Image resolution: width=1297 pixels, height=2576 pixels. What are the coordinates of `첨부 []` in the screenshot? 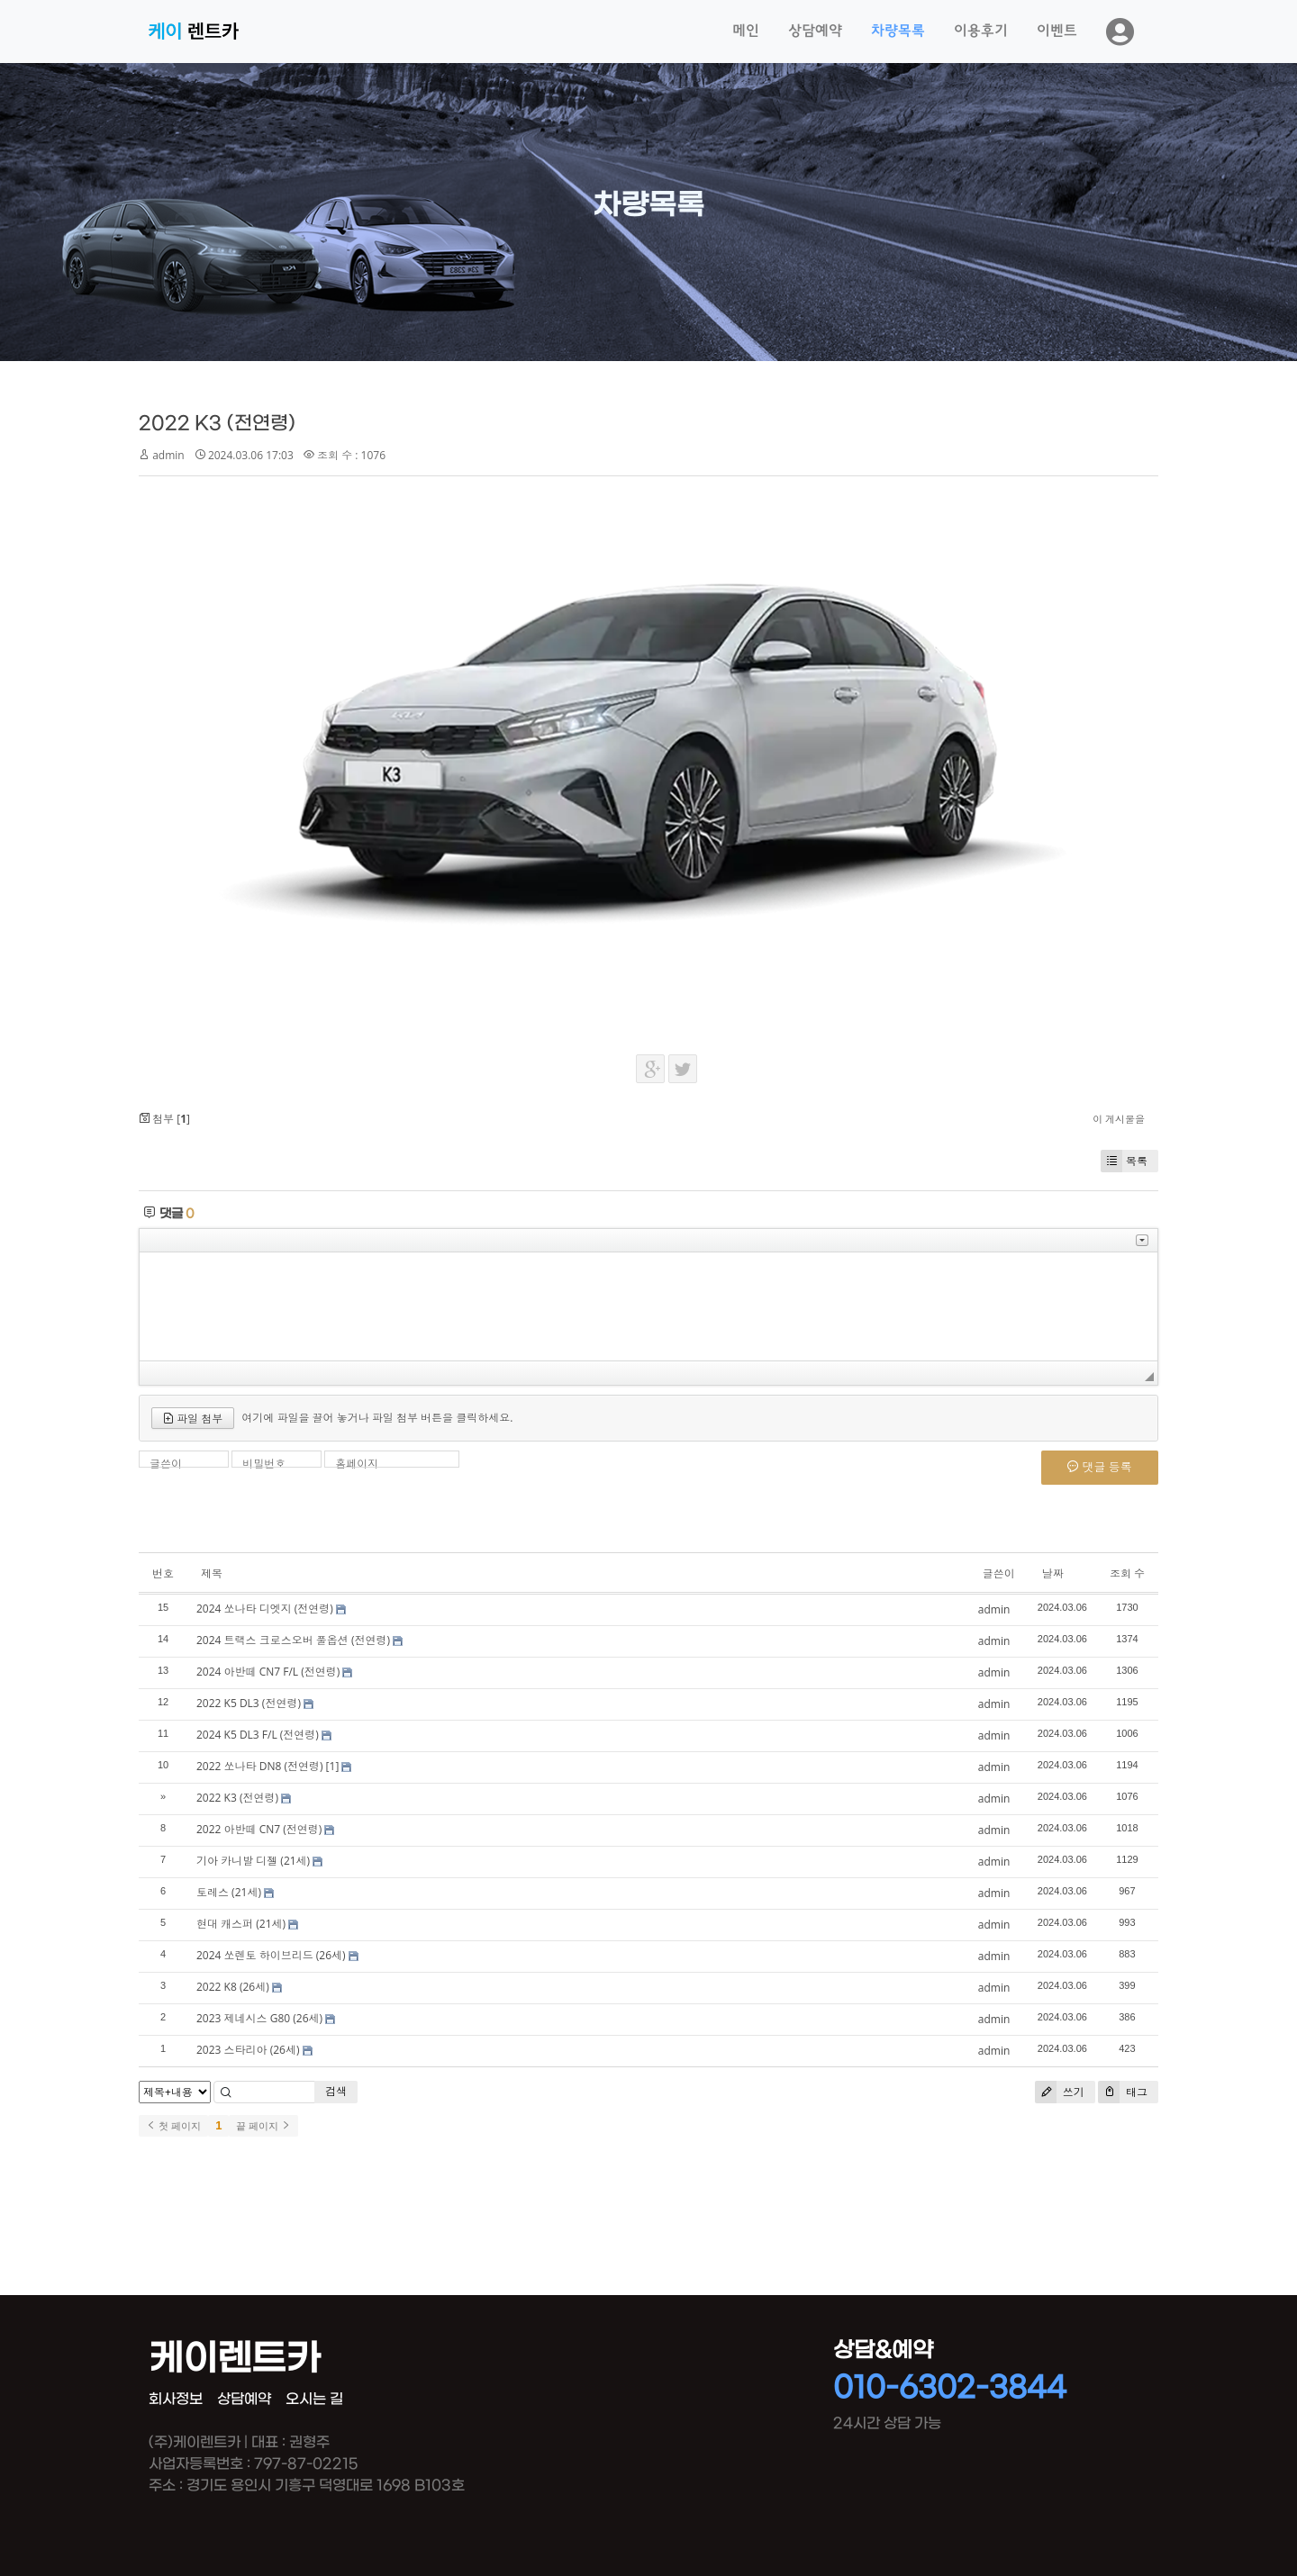 It's located at (164, 1118).